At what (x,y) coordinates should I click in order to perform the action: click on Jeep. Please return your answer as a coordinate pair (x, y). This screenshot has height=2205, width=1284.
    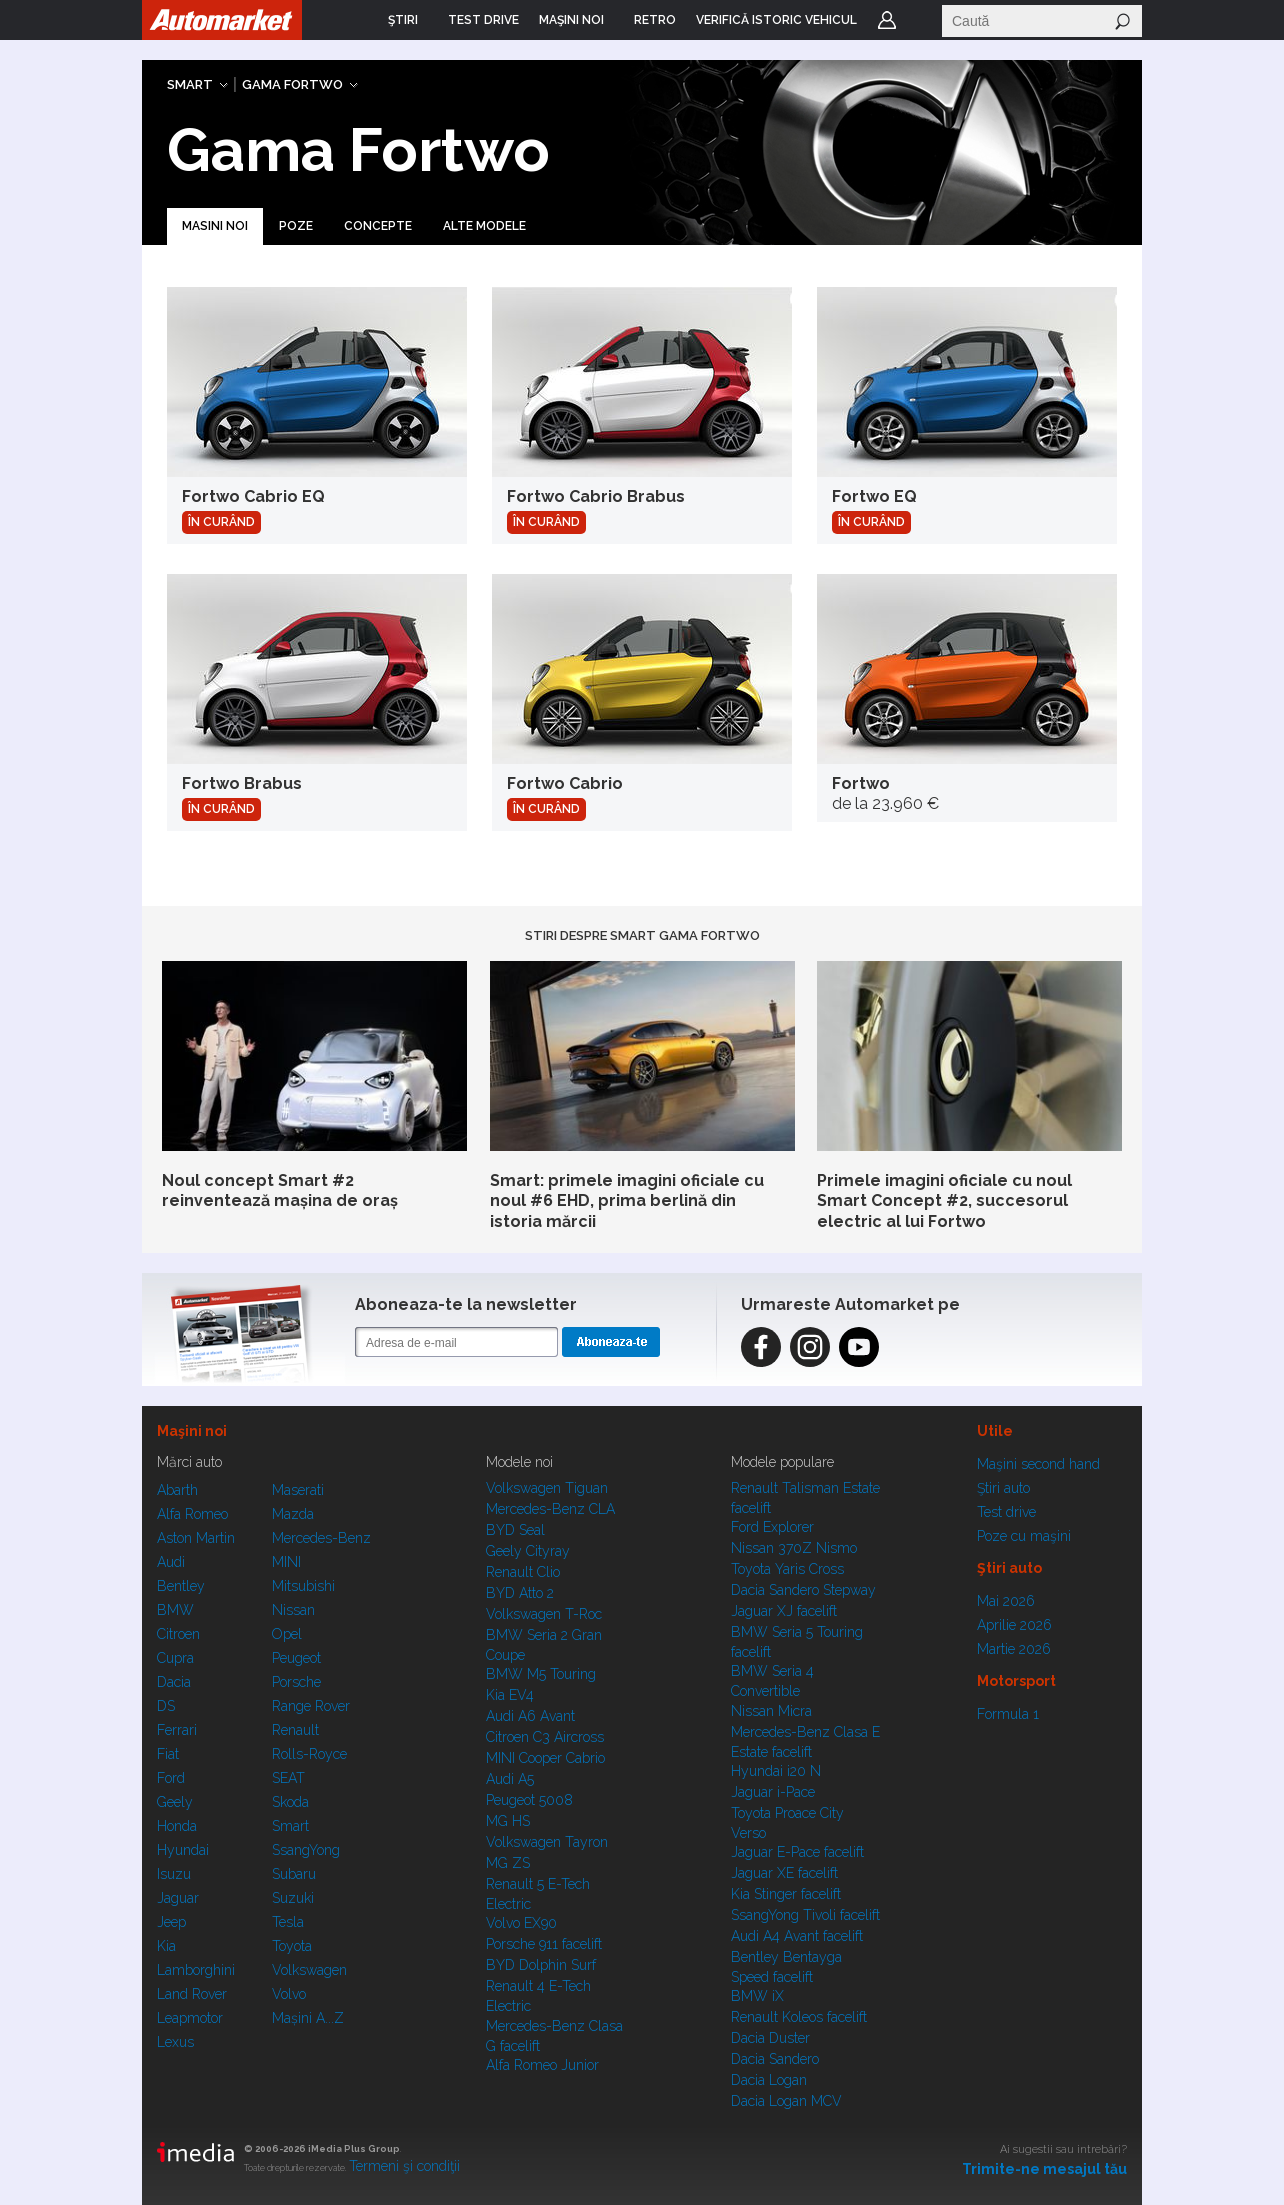
    Looking at the image, I should click on (171, 1922).